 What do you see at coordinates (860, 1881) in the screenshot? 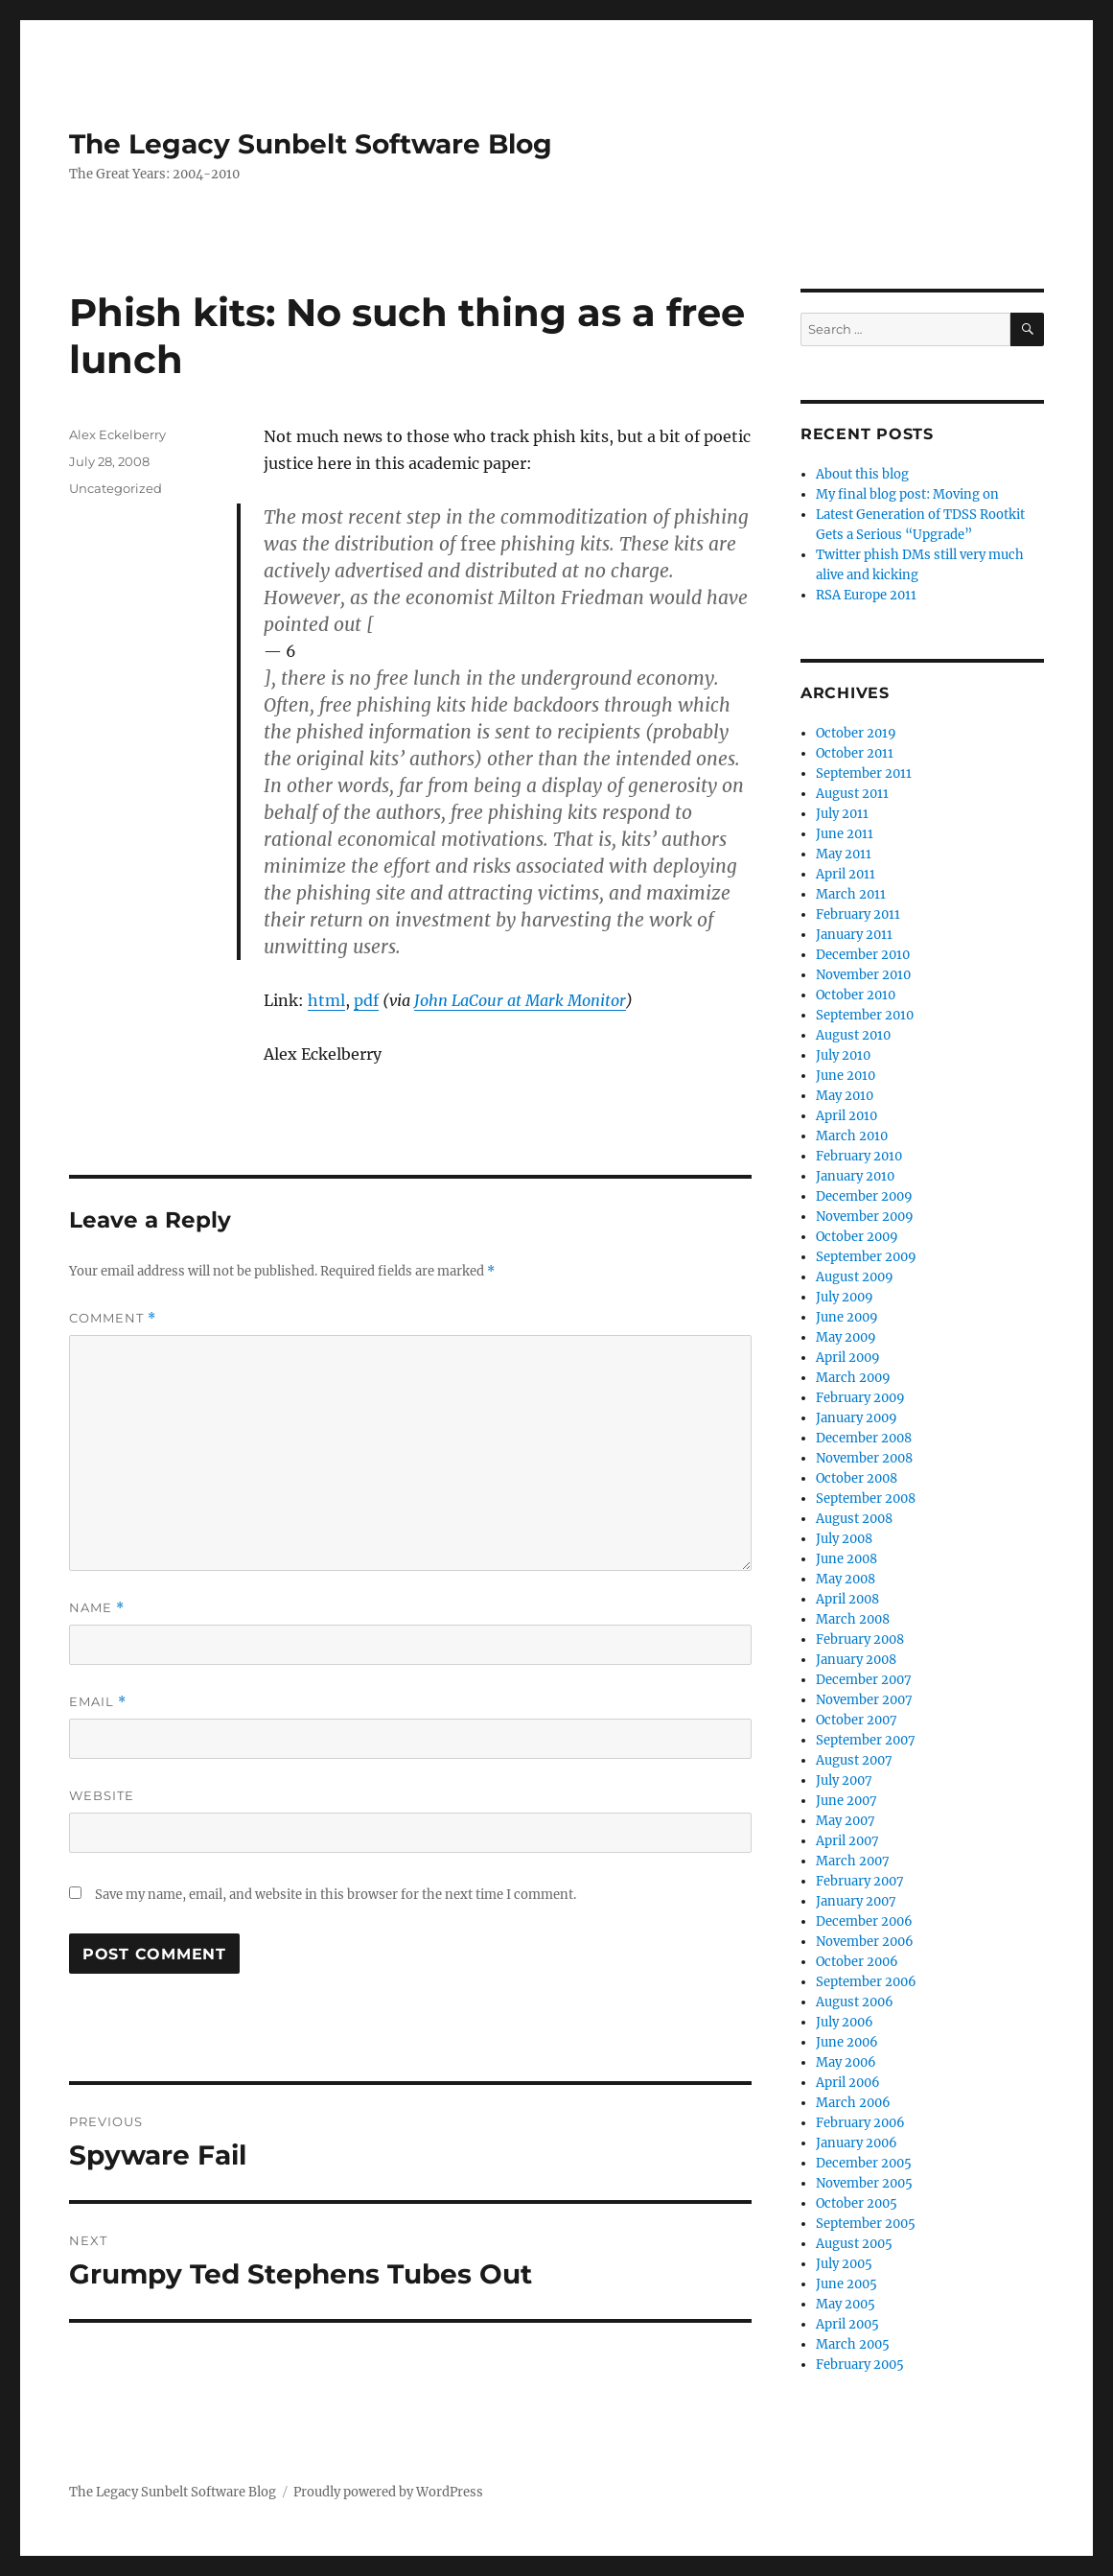
I see `February 2007` at bounding box center [860, 1881].